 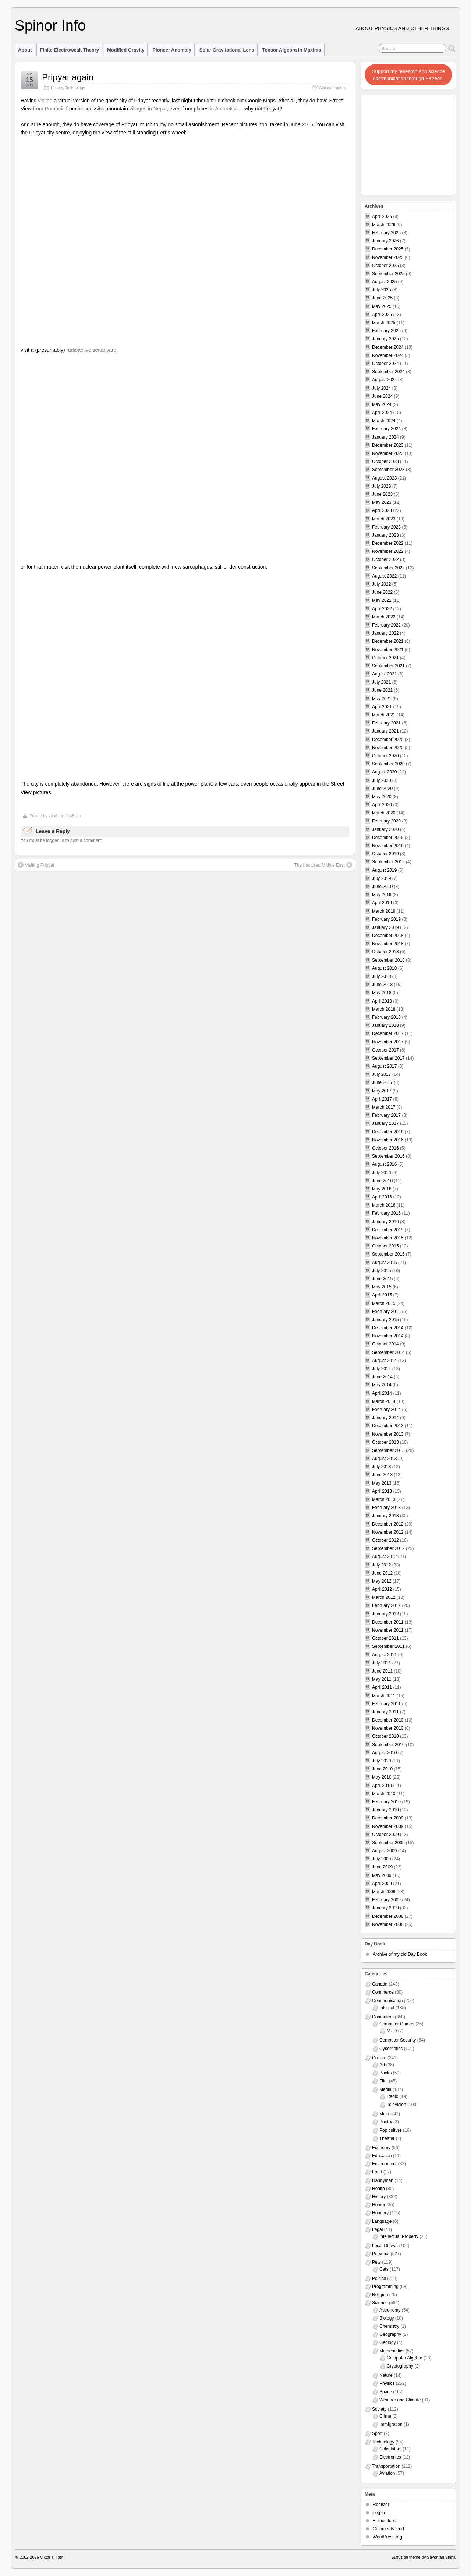 What do you see at coordinates (385, 2072) in the screenshot?
I see `Books` at bounding box center [385, 2072].